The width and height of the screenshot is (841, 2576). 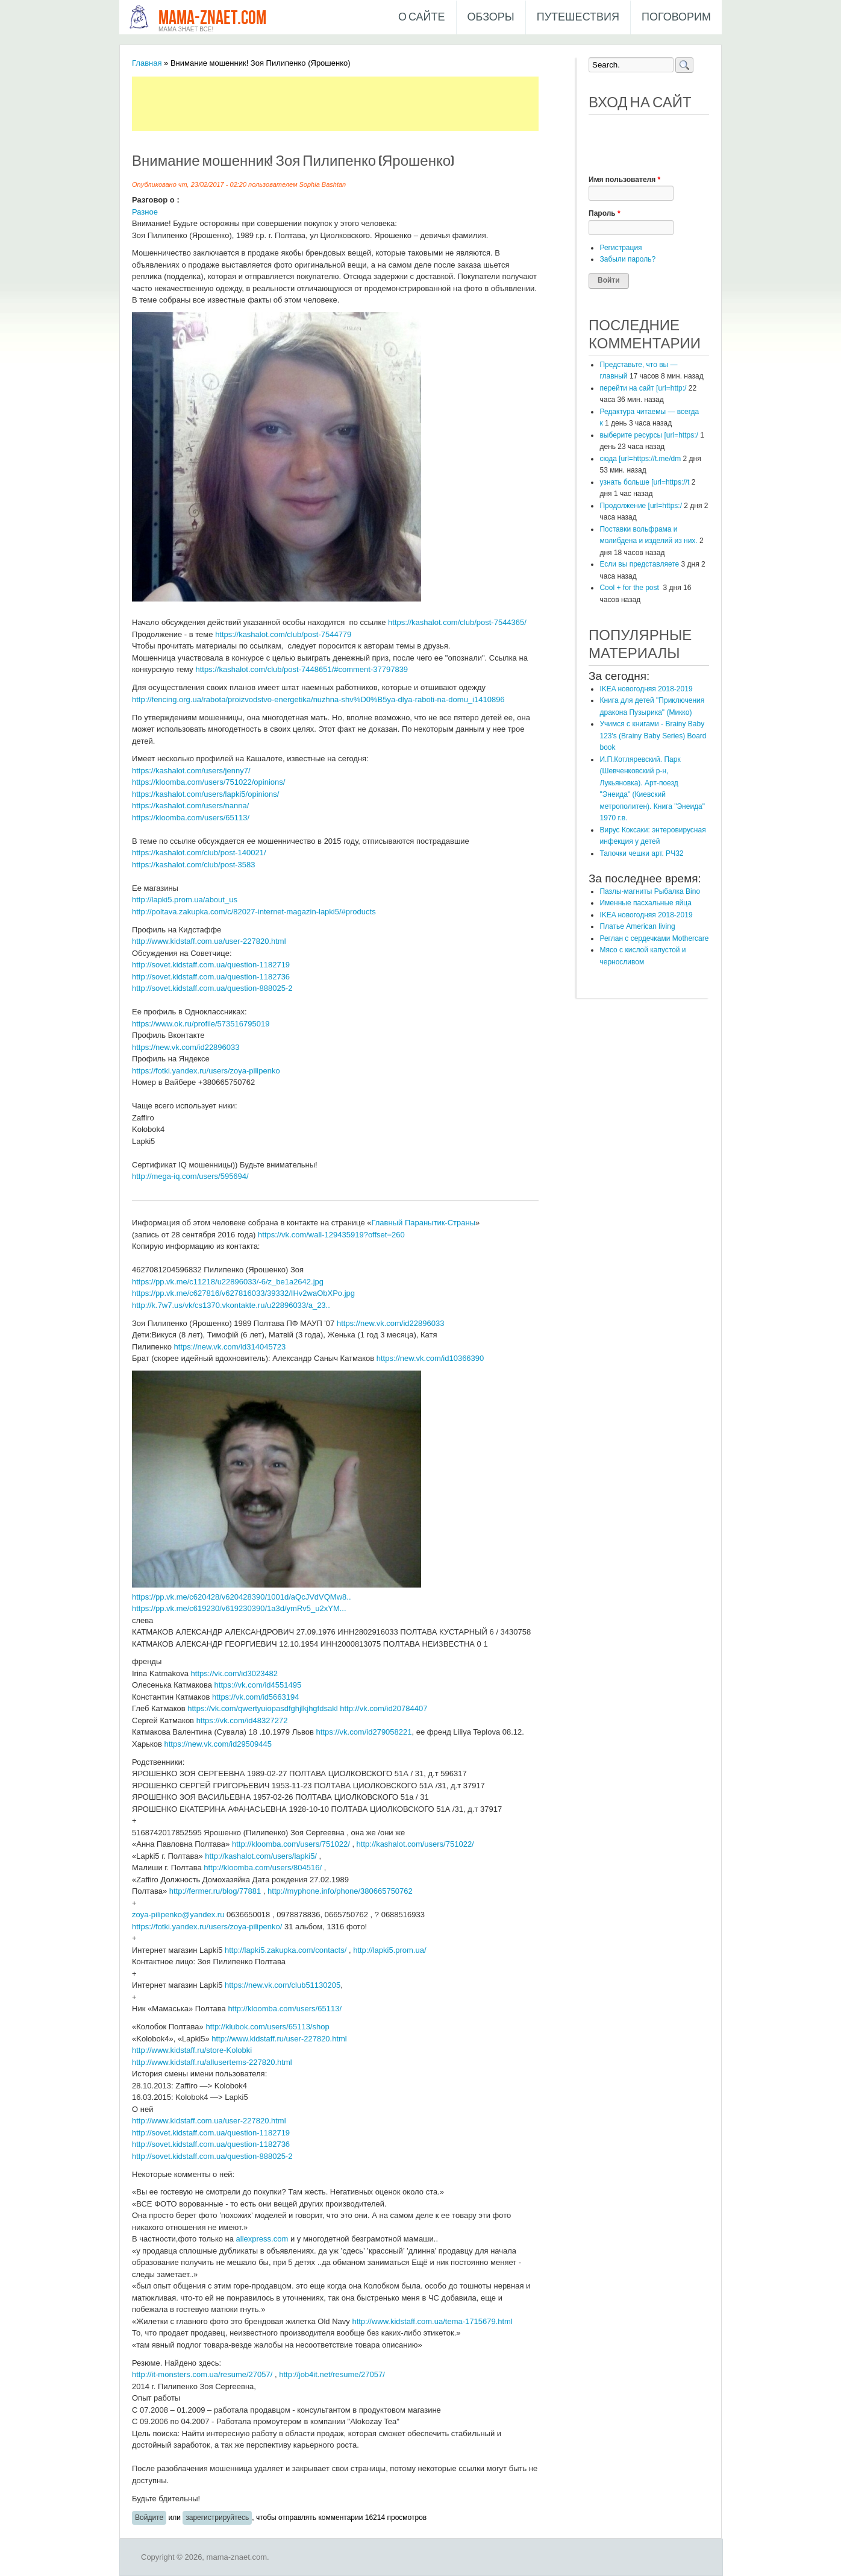 I want to click on выберите ресурсы [url=https:/, so click(x=648, y=435).